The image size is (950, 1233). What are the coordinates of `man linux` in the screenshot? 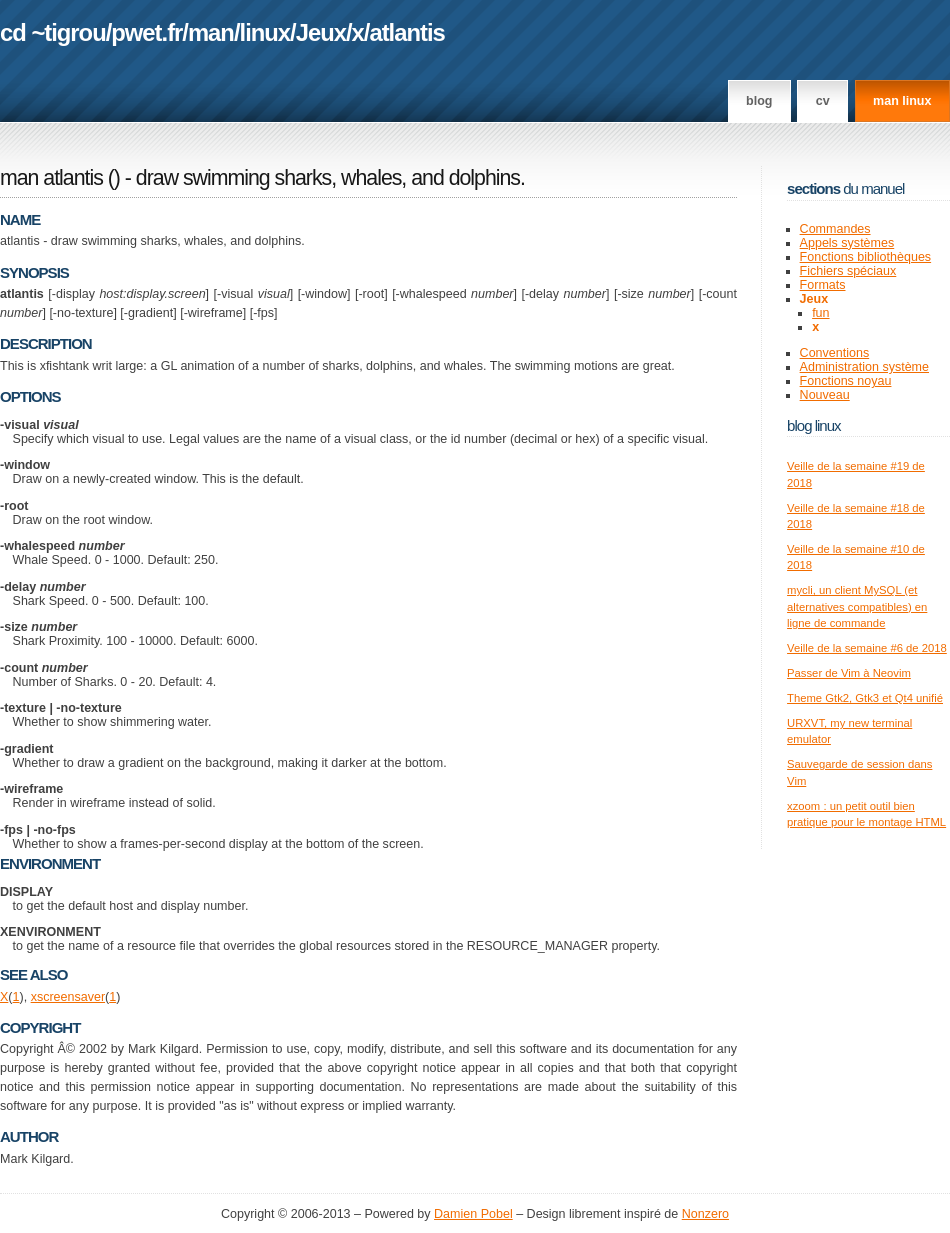 It's located at (902, 101).